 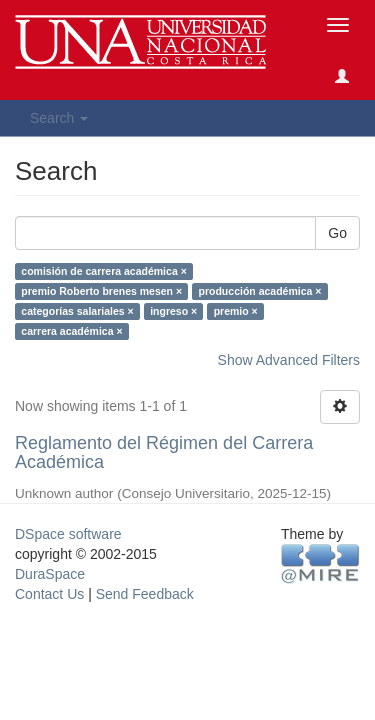 I want to click on DuraSpace, so click(x=50, y=574).